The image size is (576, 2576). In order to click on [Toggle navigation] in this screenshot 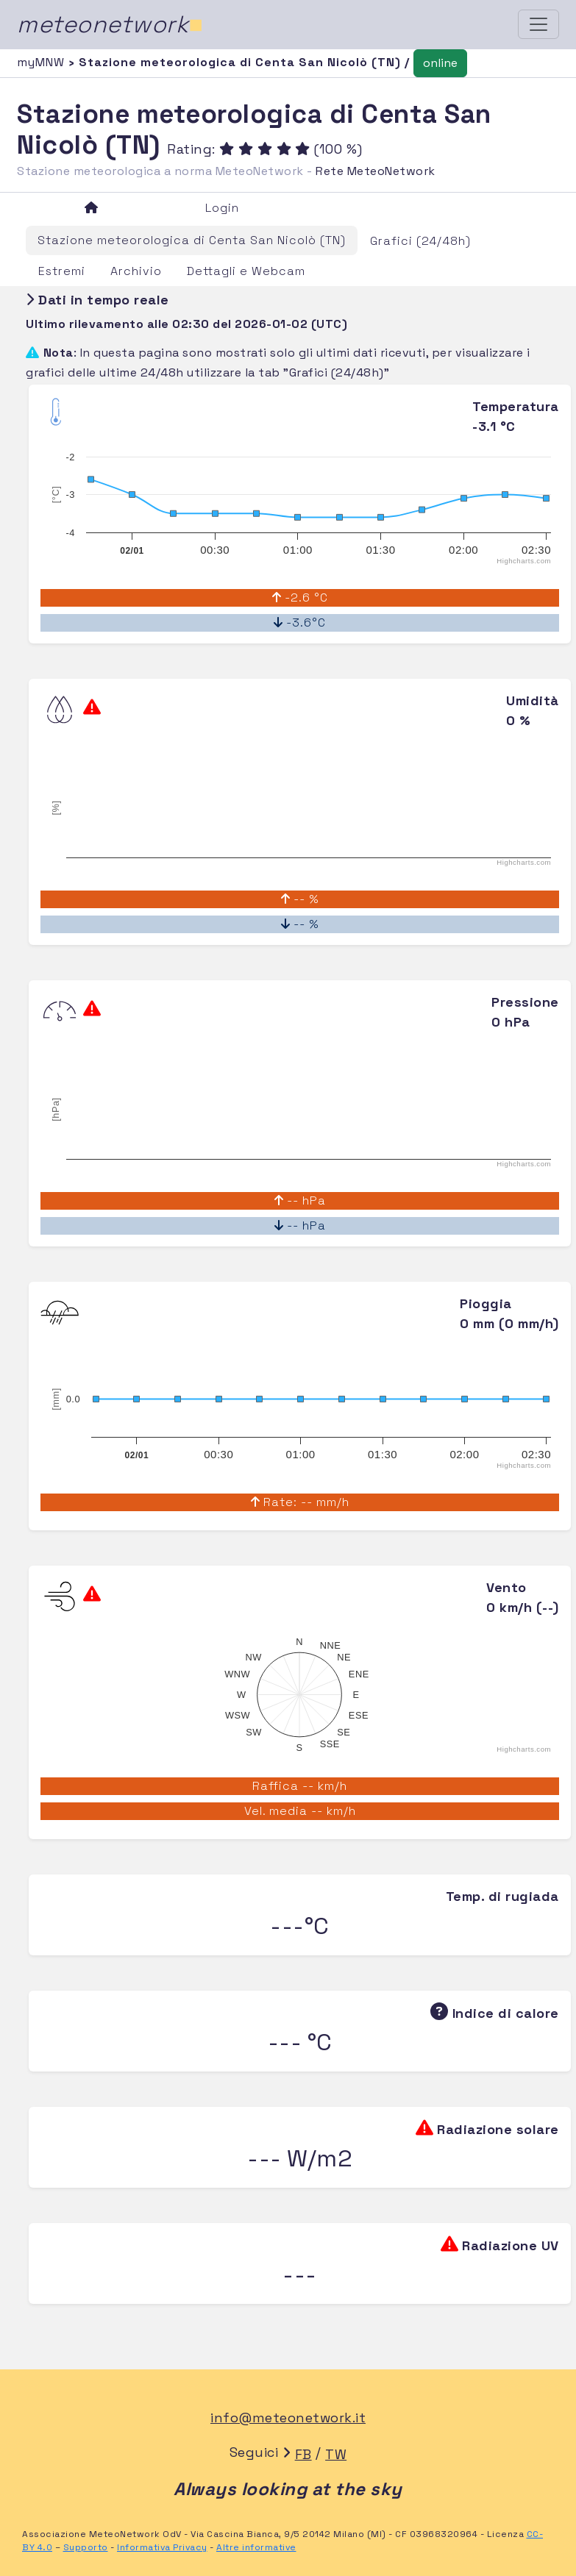, I will do `click(538, 24)`.